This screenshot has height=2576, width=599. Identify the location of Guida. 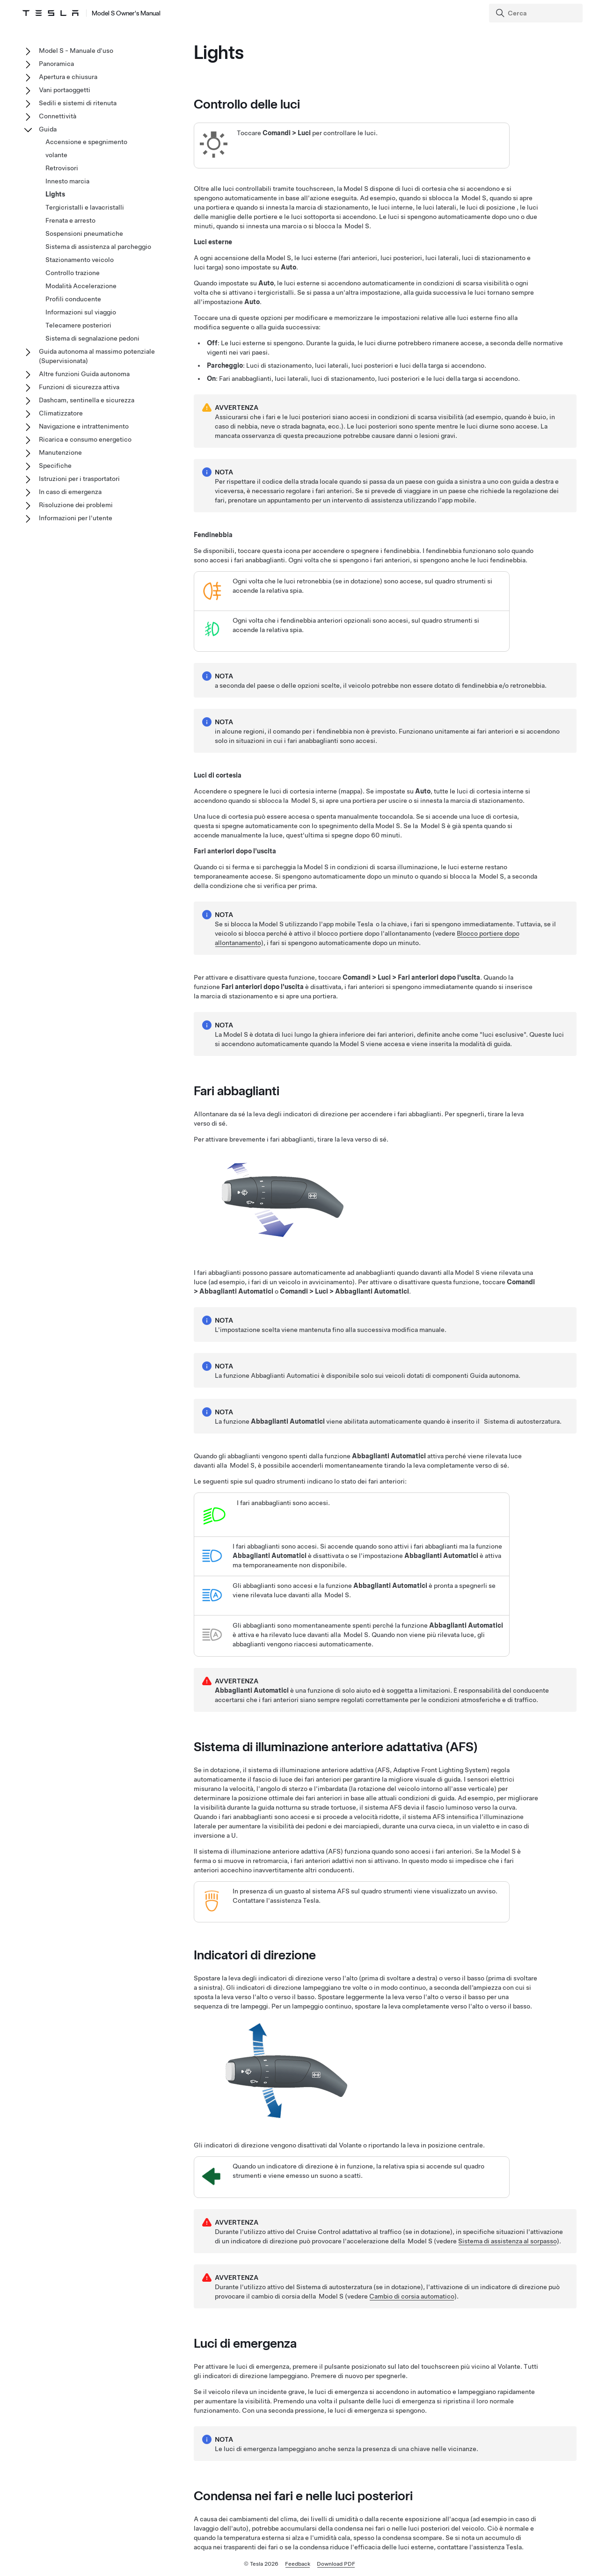
(48, 129).